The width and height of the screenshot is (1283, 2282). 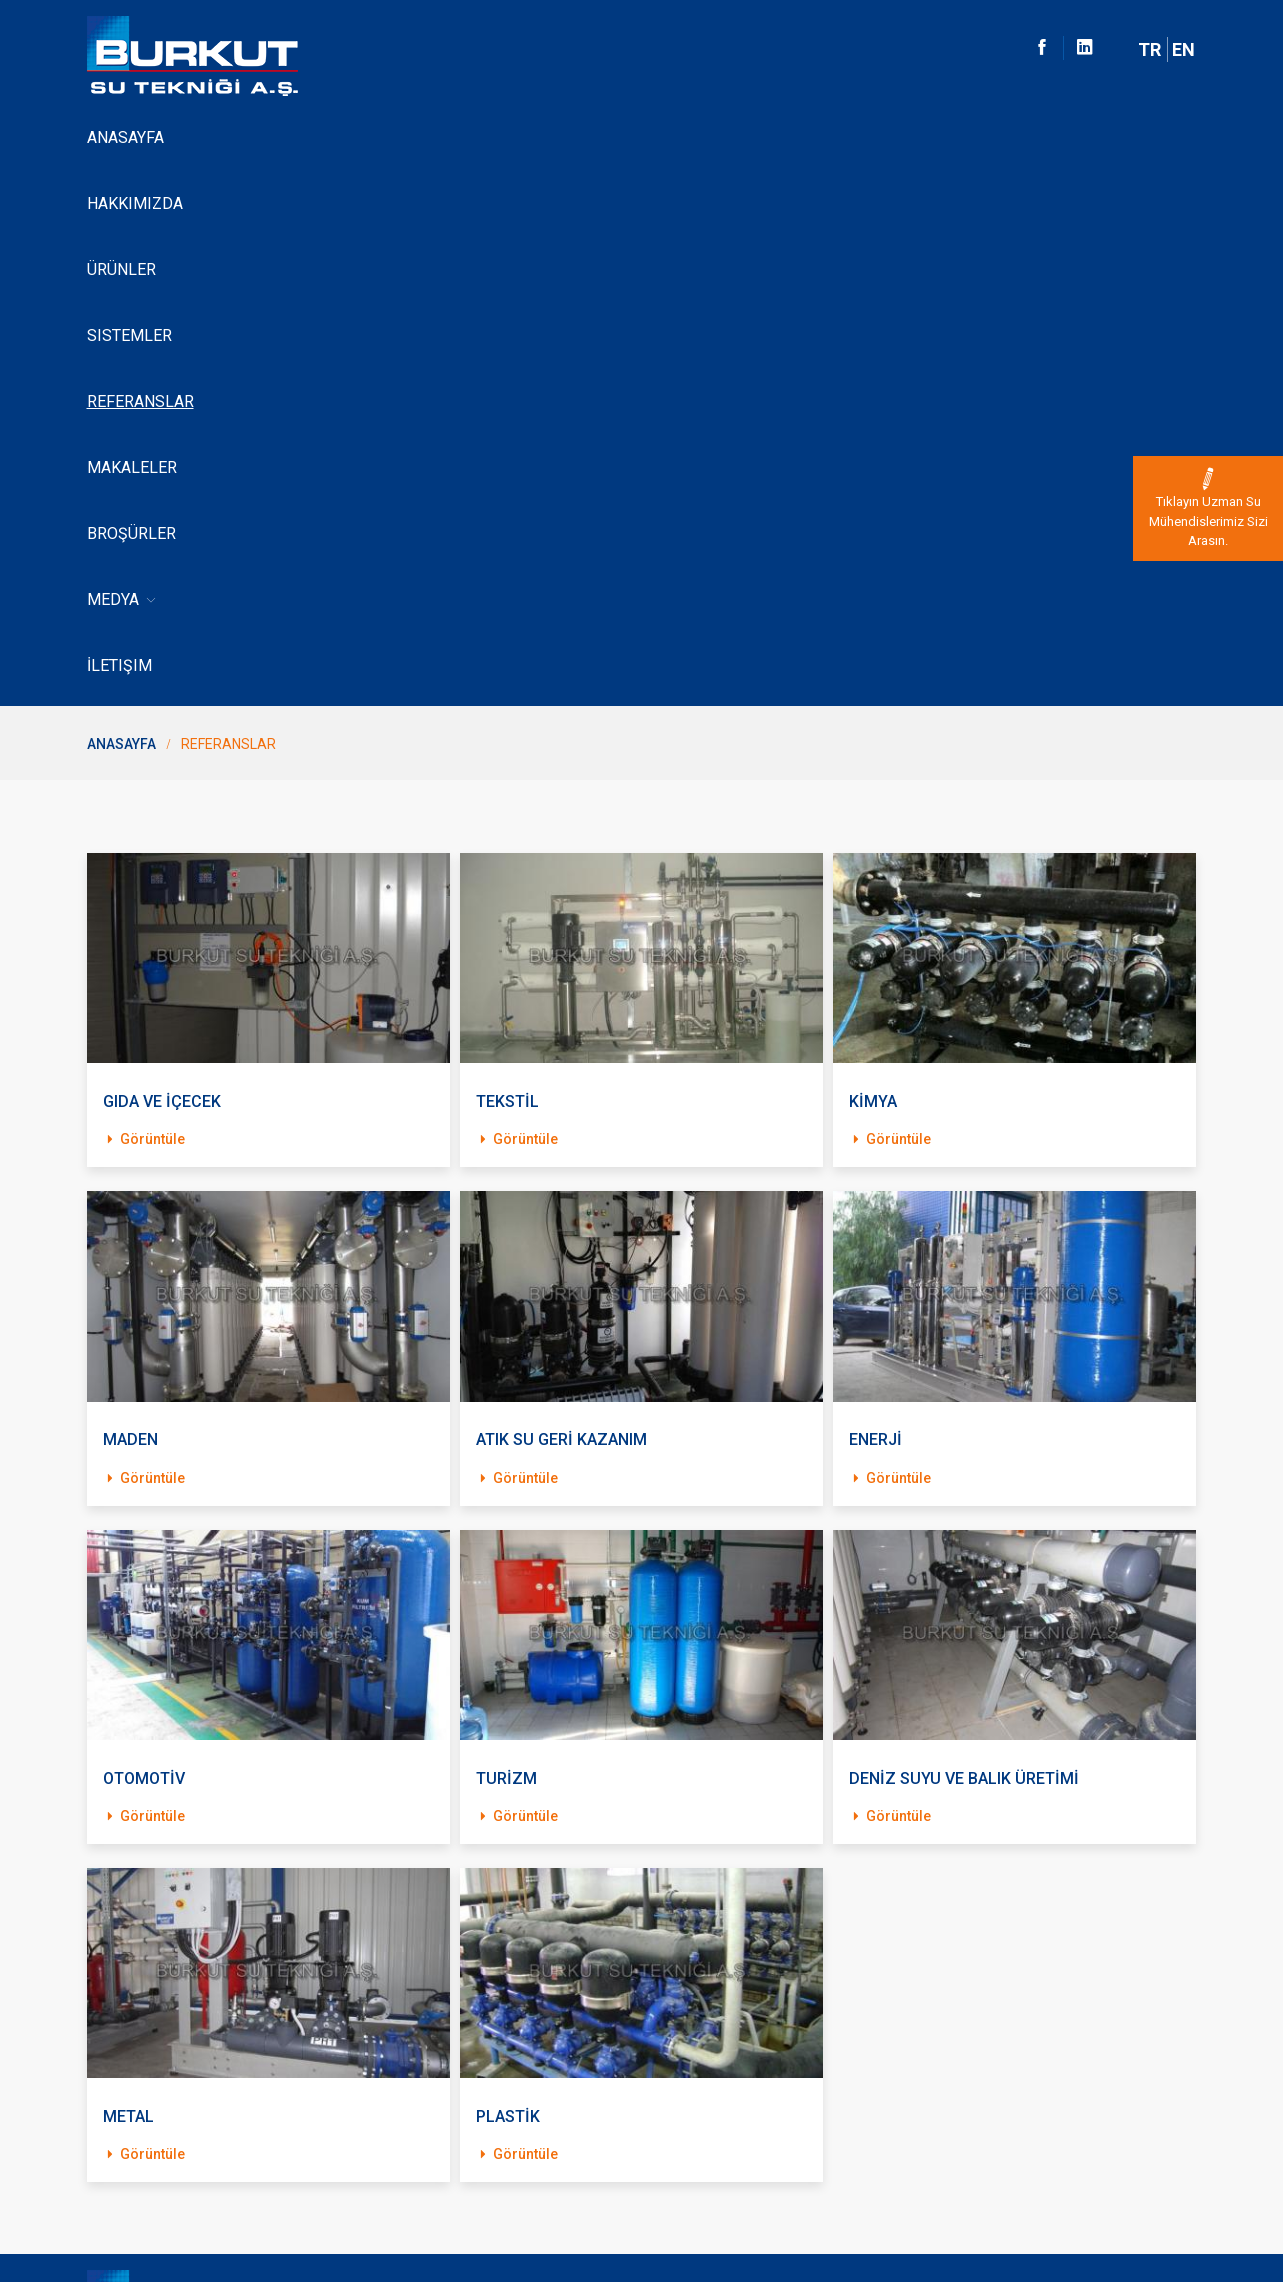 What do you see at coordinates (1149, 49) in the screenshot?
I see `TR` at bounding box center [1149, 49].